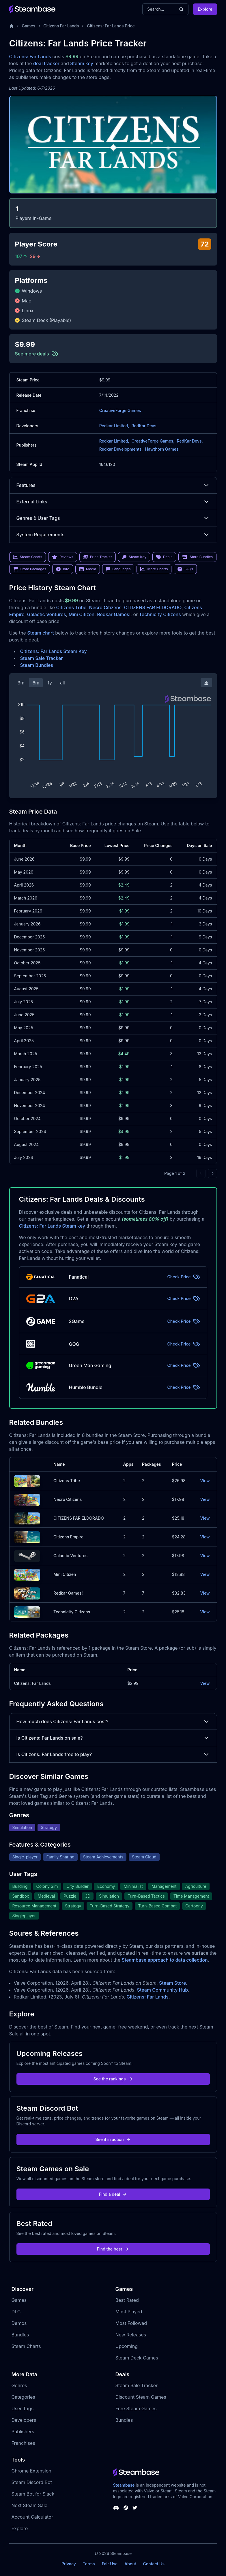 The image size is (226, 2576). Describe the element at coordinates (35, 683) in the screenshot. I see `6m` at that location.